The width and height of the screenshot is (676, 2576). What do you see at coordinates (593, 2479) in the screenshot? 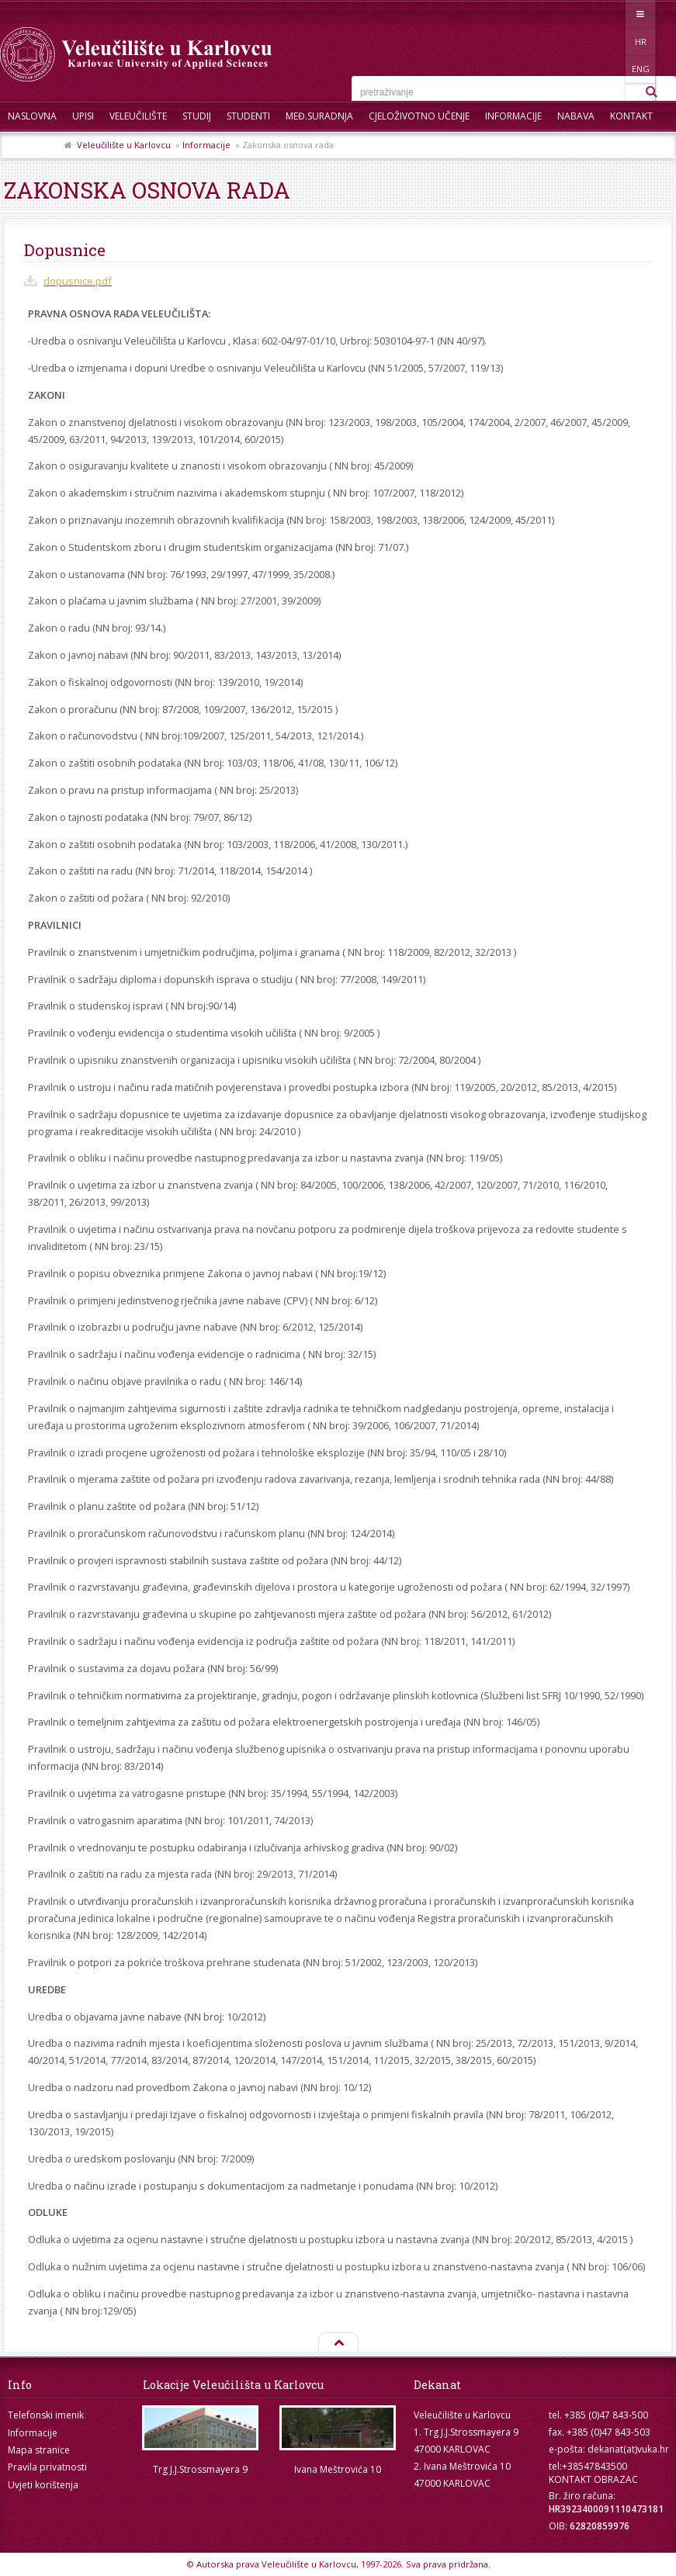
I see `KONTAKT OBRAZAC` at bounding box center [593, 2479].